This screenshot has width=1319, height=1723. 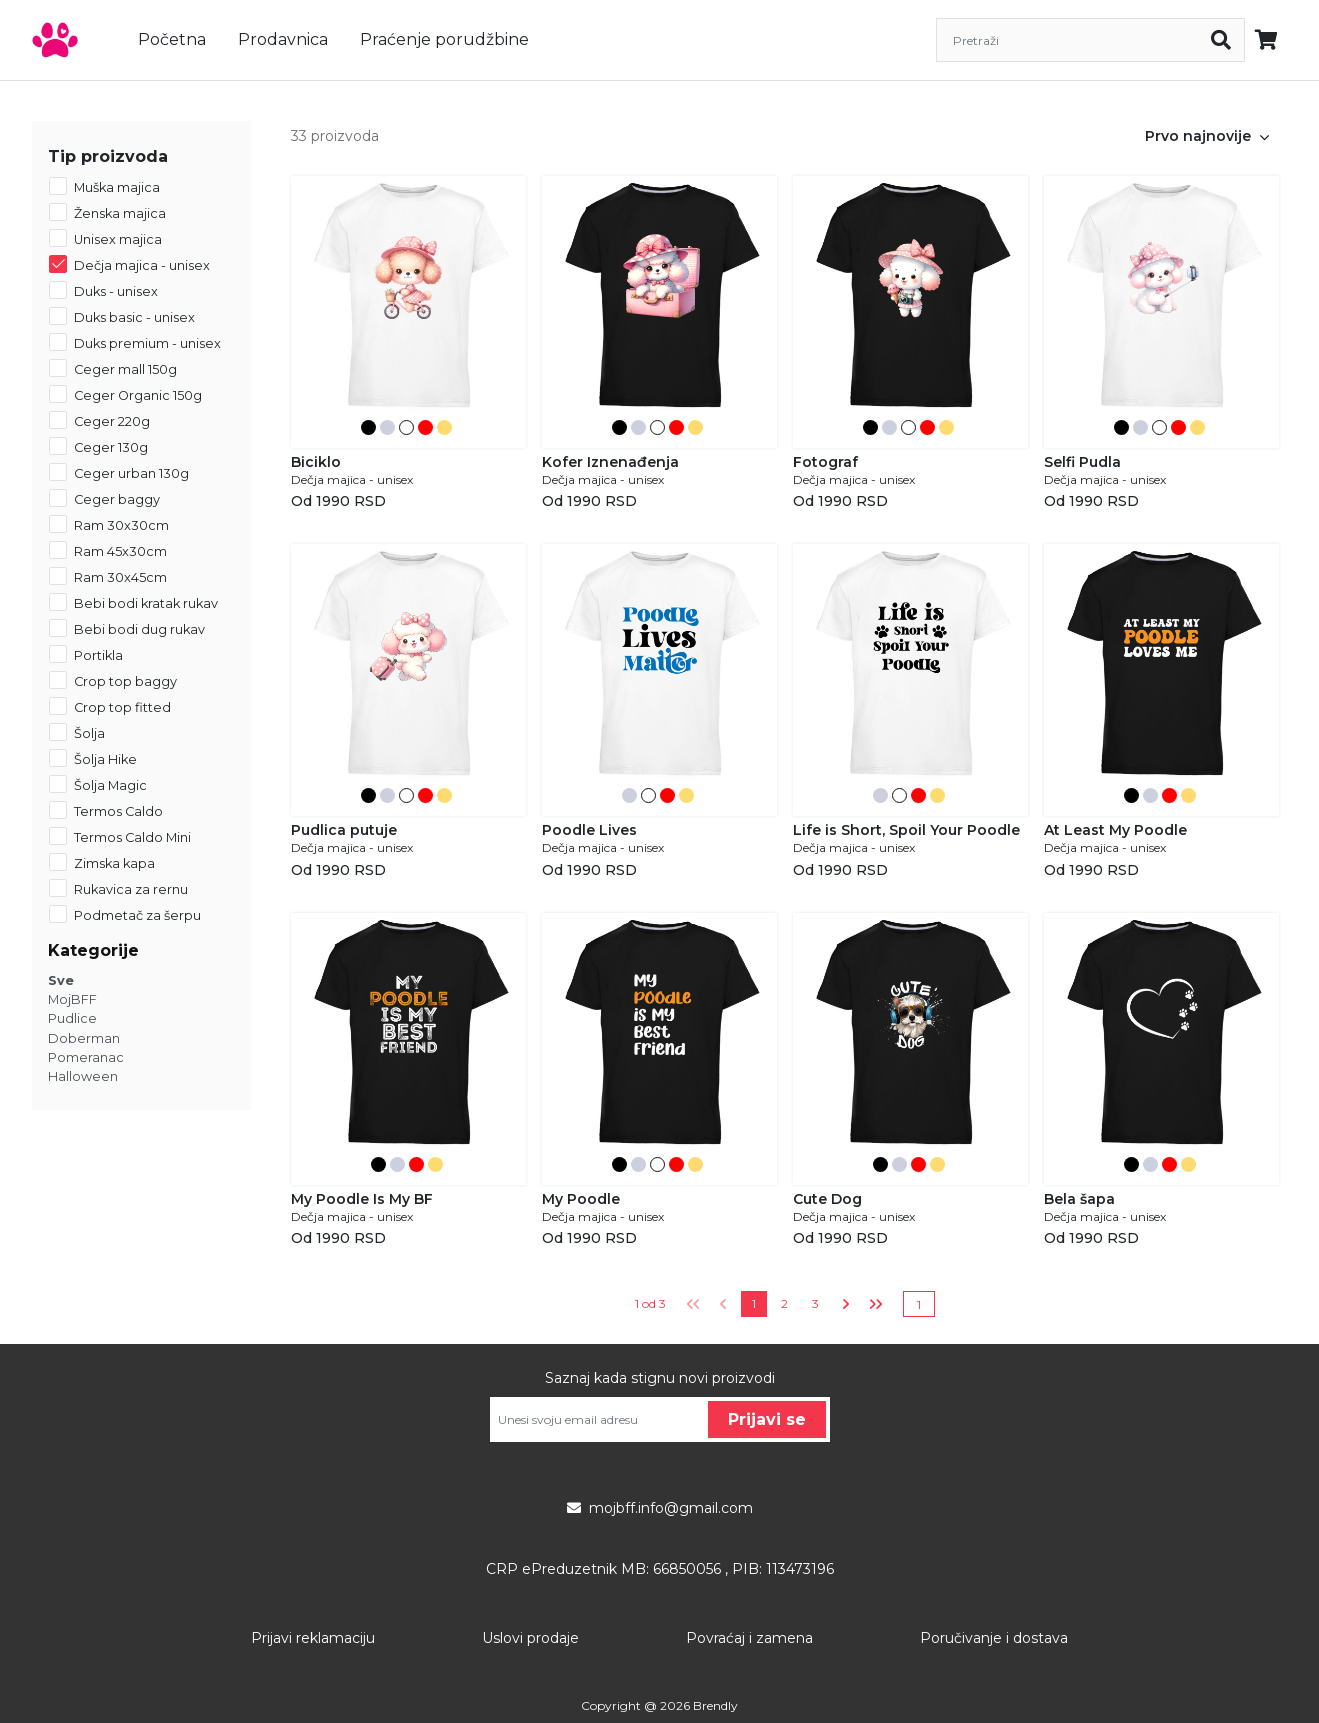 I want to click on Ram 30x30cm, so click(x=121, y=525).